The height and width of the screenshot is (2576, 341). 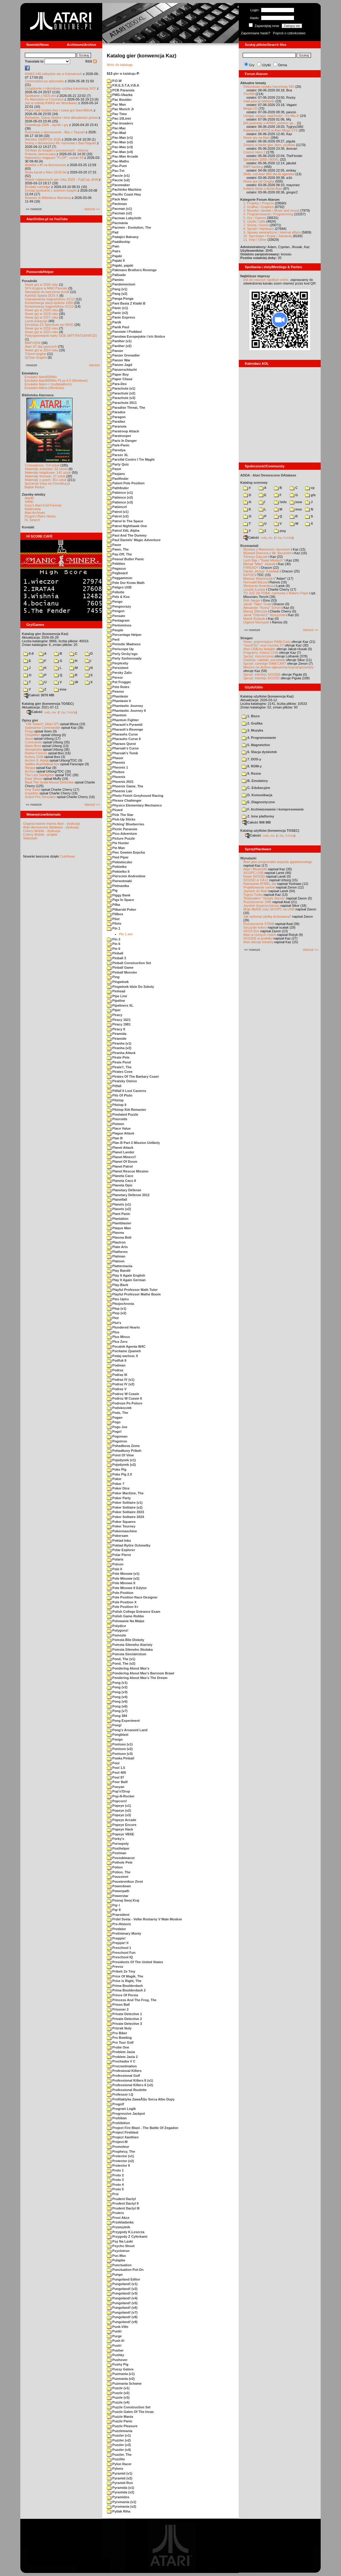 I want to click on E. Diagnostyczne, so click(x=258, y=802).